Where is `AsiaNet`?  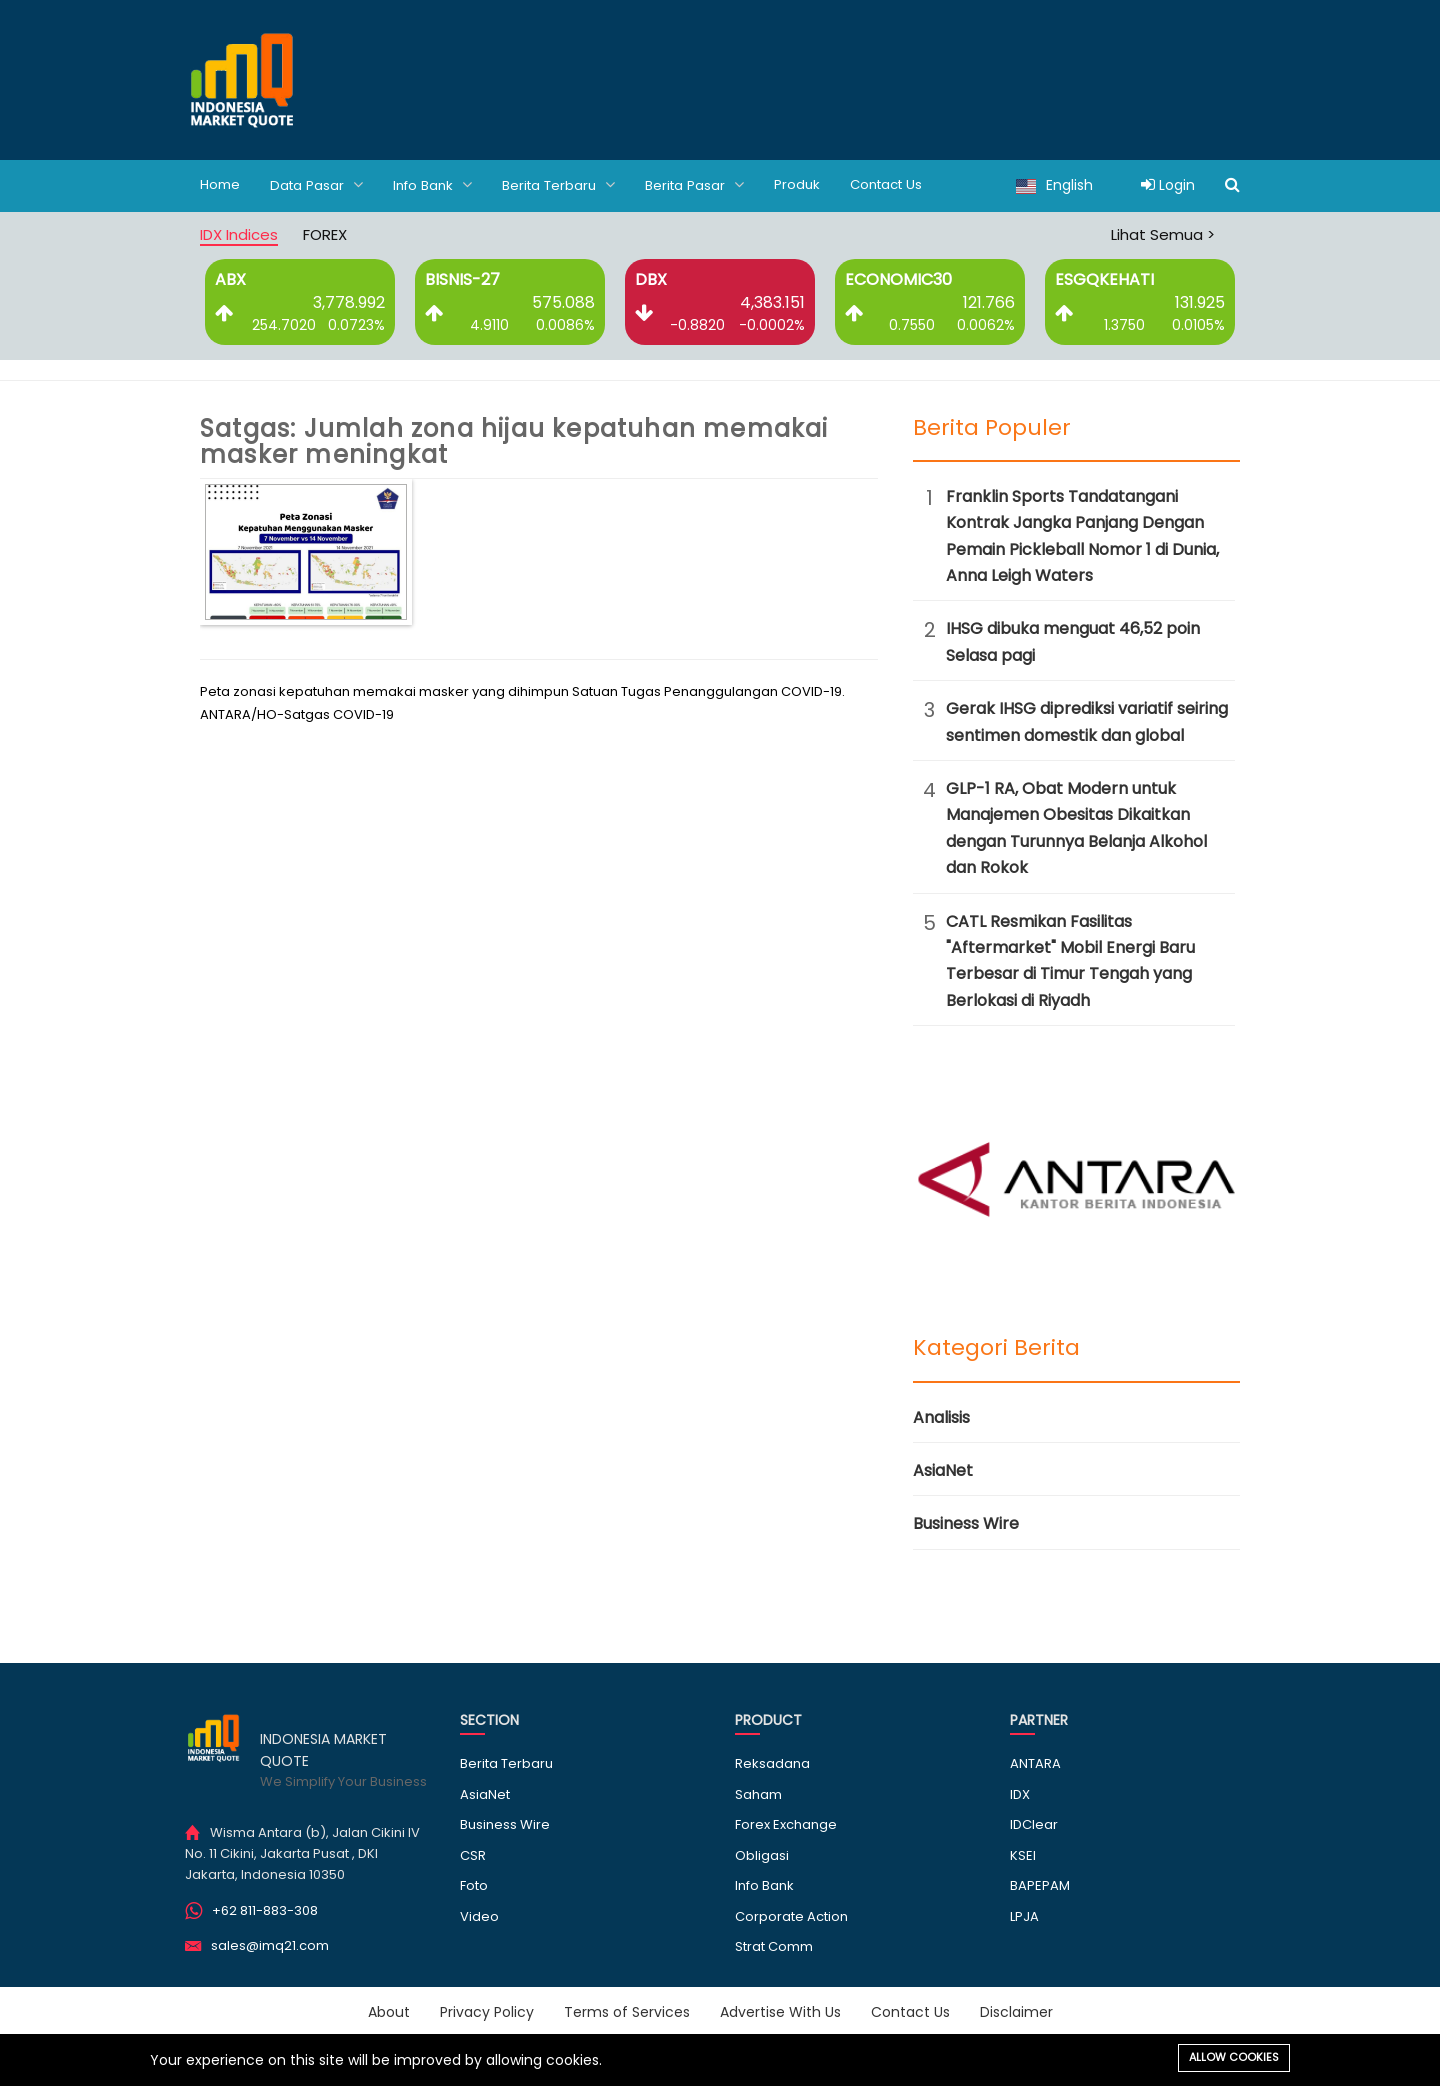 AsiaNet is located at coordinates (943, 1469).